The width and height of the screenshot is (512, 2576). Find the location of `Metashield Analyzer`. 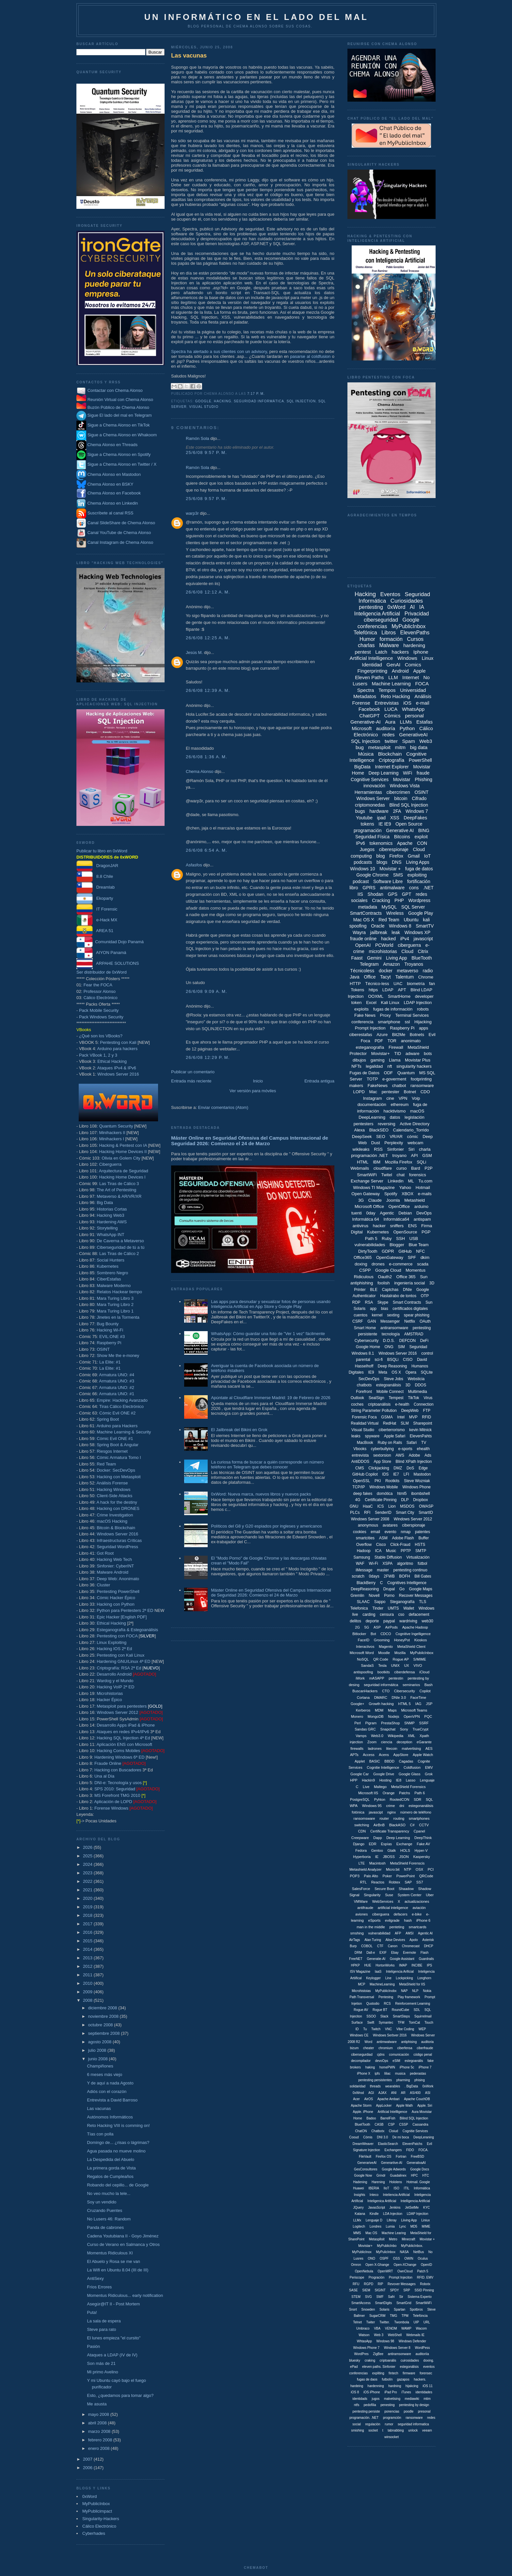

Metashield Analyzer is located at coordinates (365, 1869).